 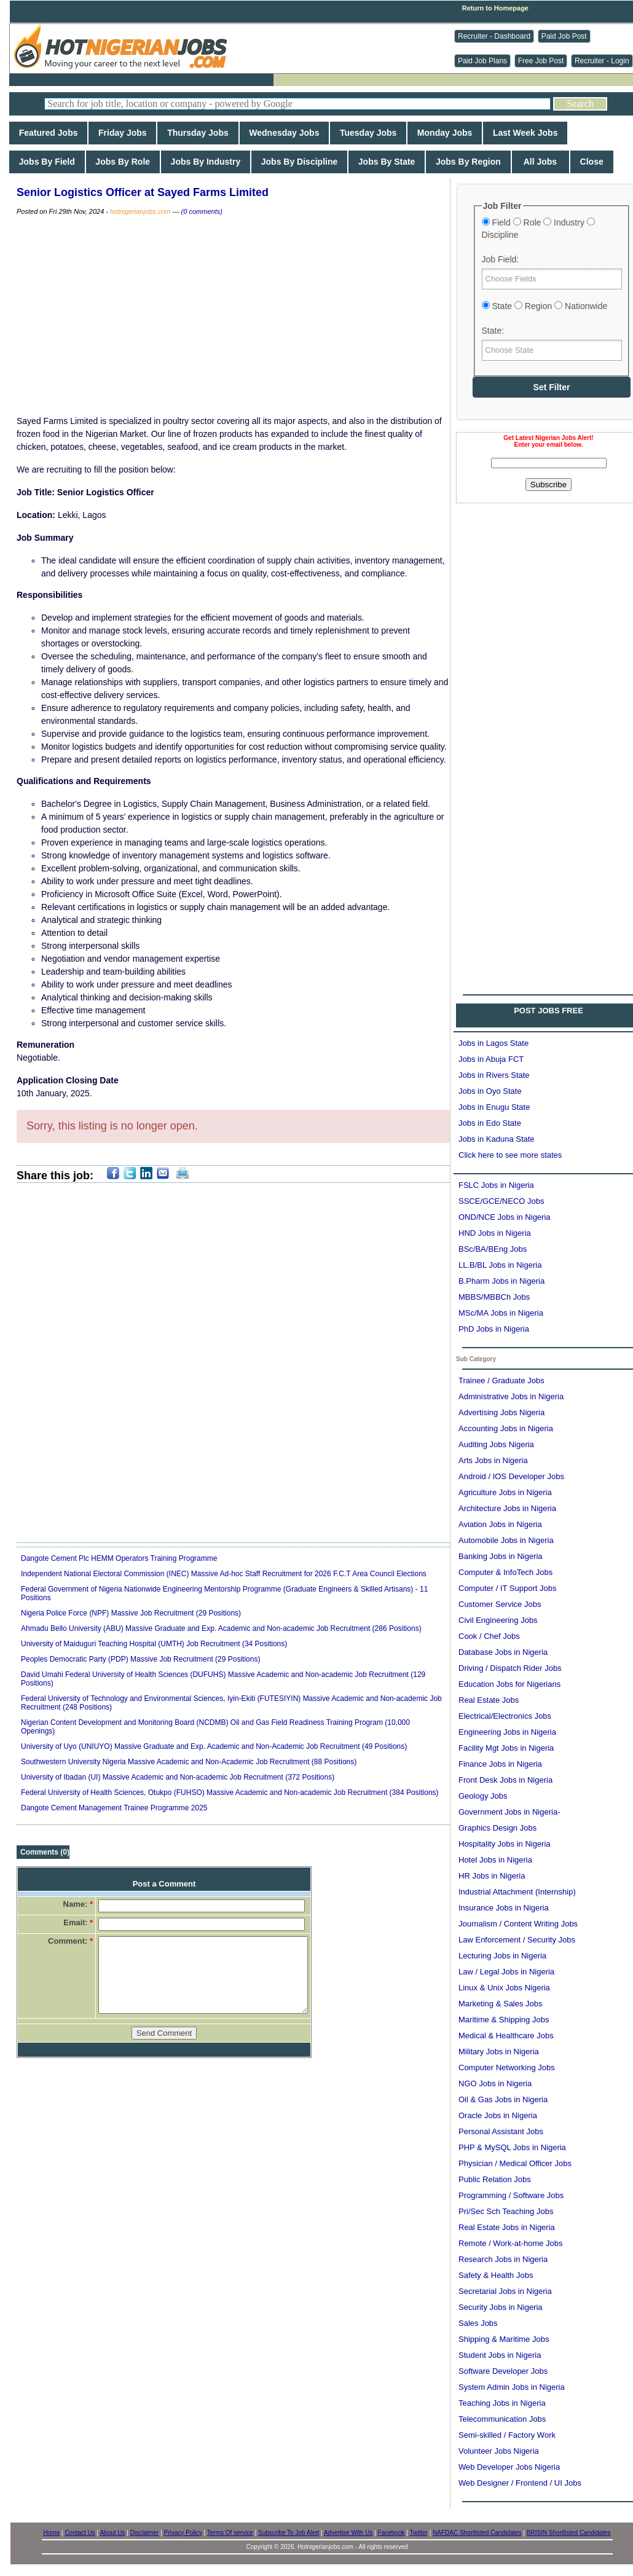 I want to click on State Region Nationwide, so click(x=545, y=306).